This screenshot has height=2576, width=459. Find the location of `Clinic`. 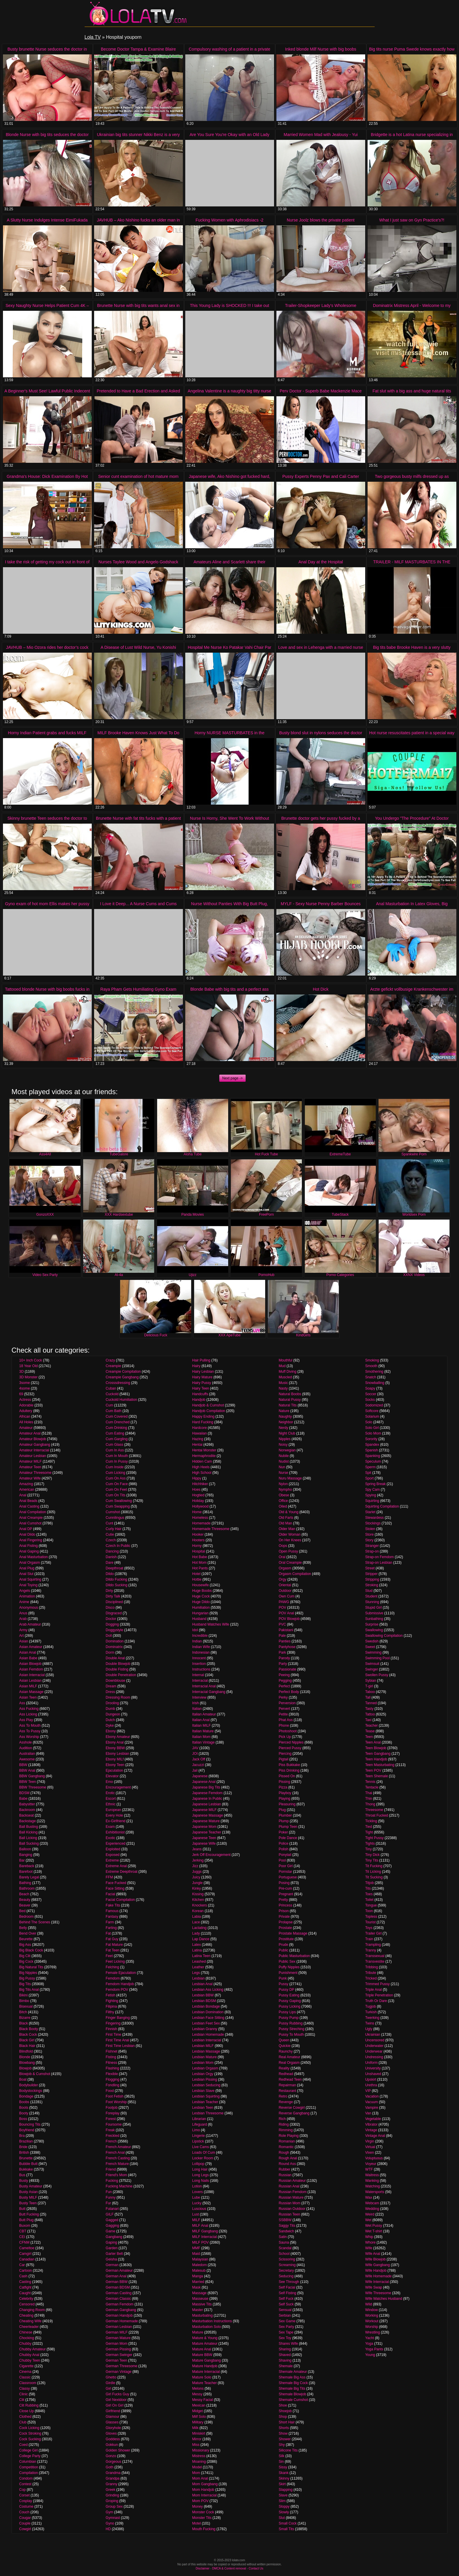

Clinic is located at coordinates (23, 2394).